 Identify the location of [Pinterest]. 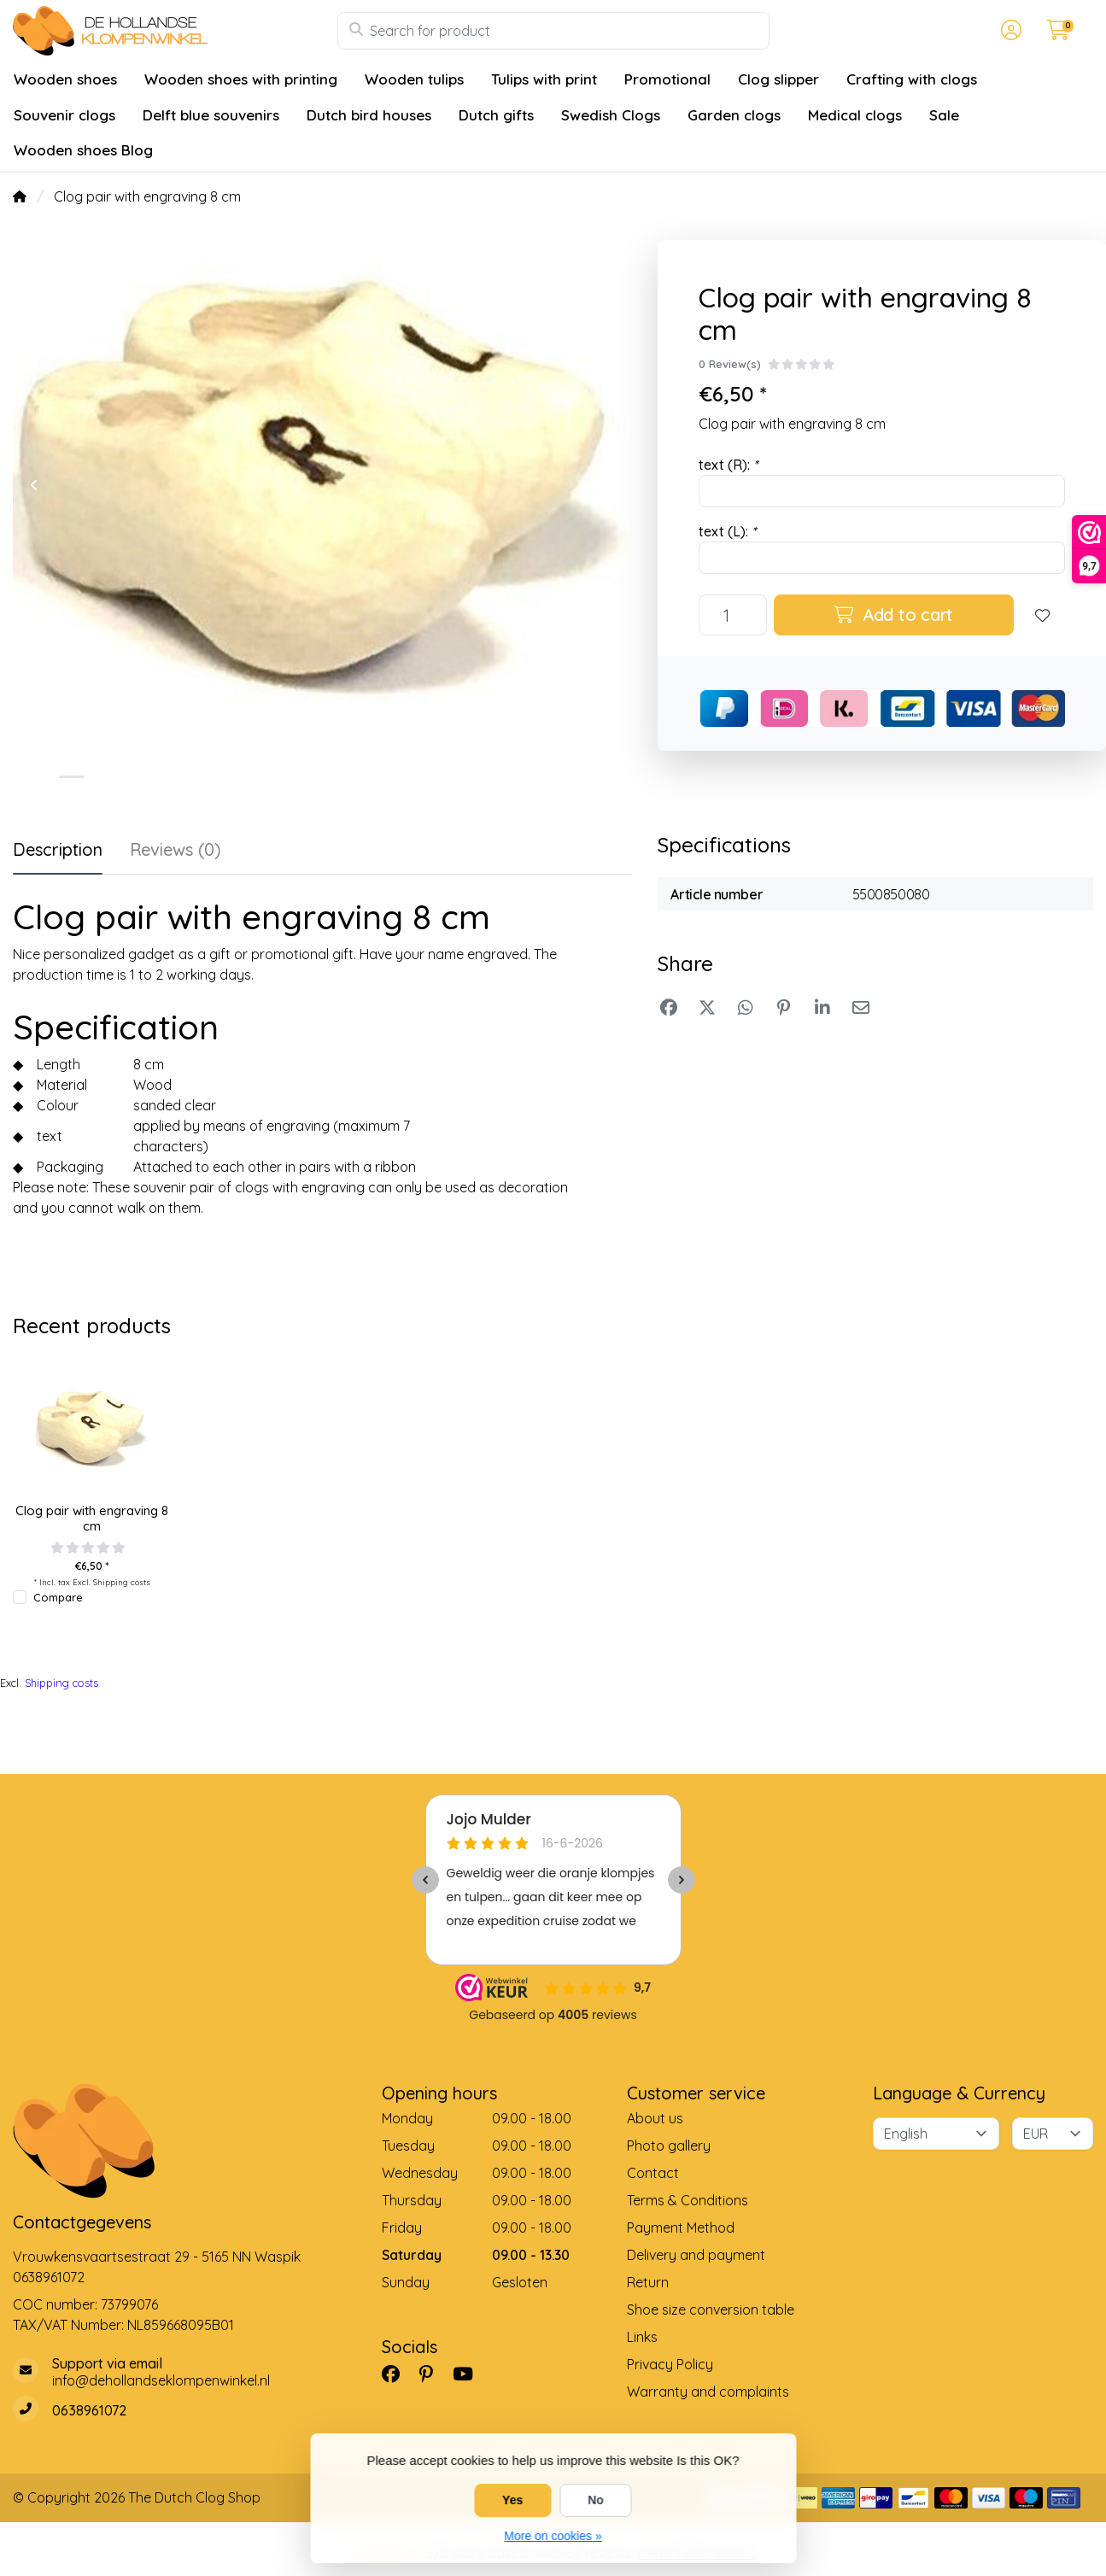
(433, 2373).